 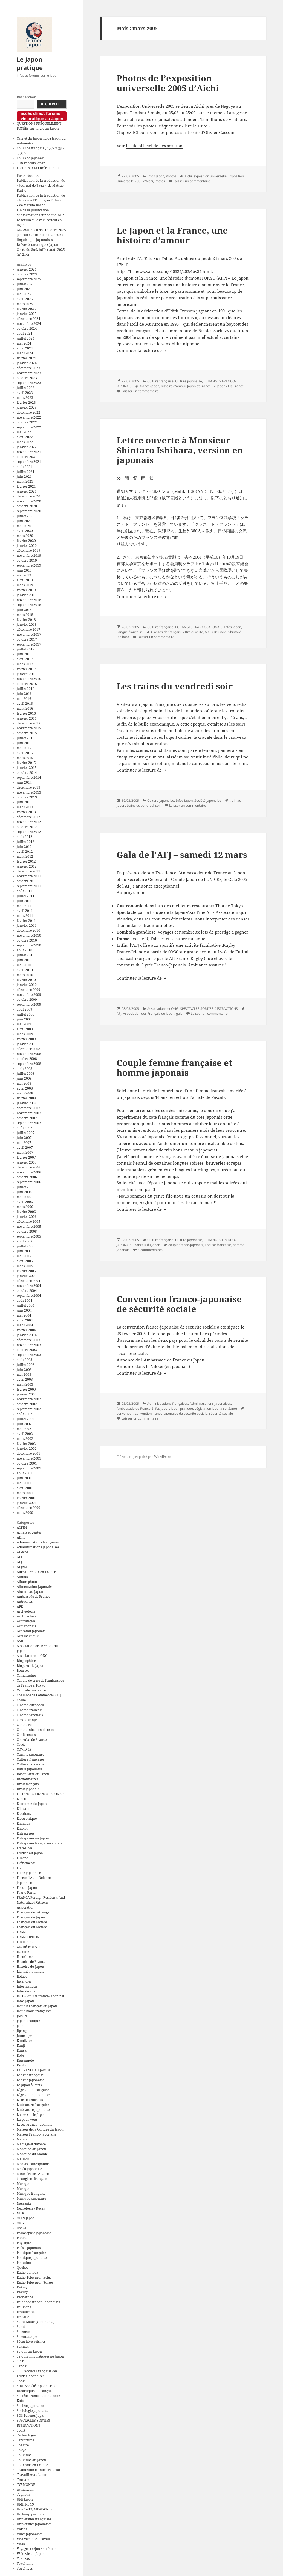 What do you see at coordinates (27, 1216) in the screenshot?
I see `janvier 2006` at bounding box center [27, 1216].